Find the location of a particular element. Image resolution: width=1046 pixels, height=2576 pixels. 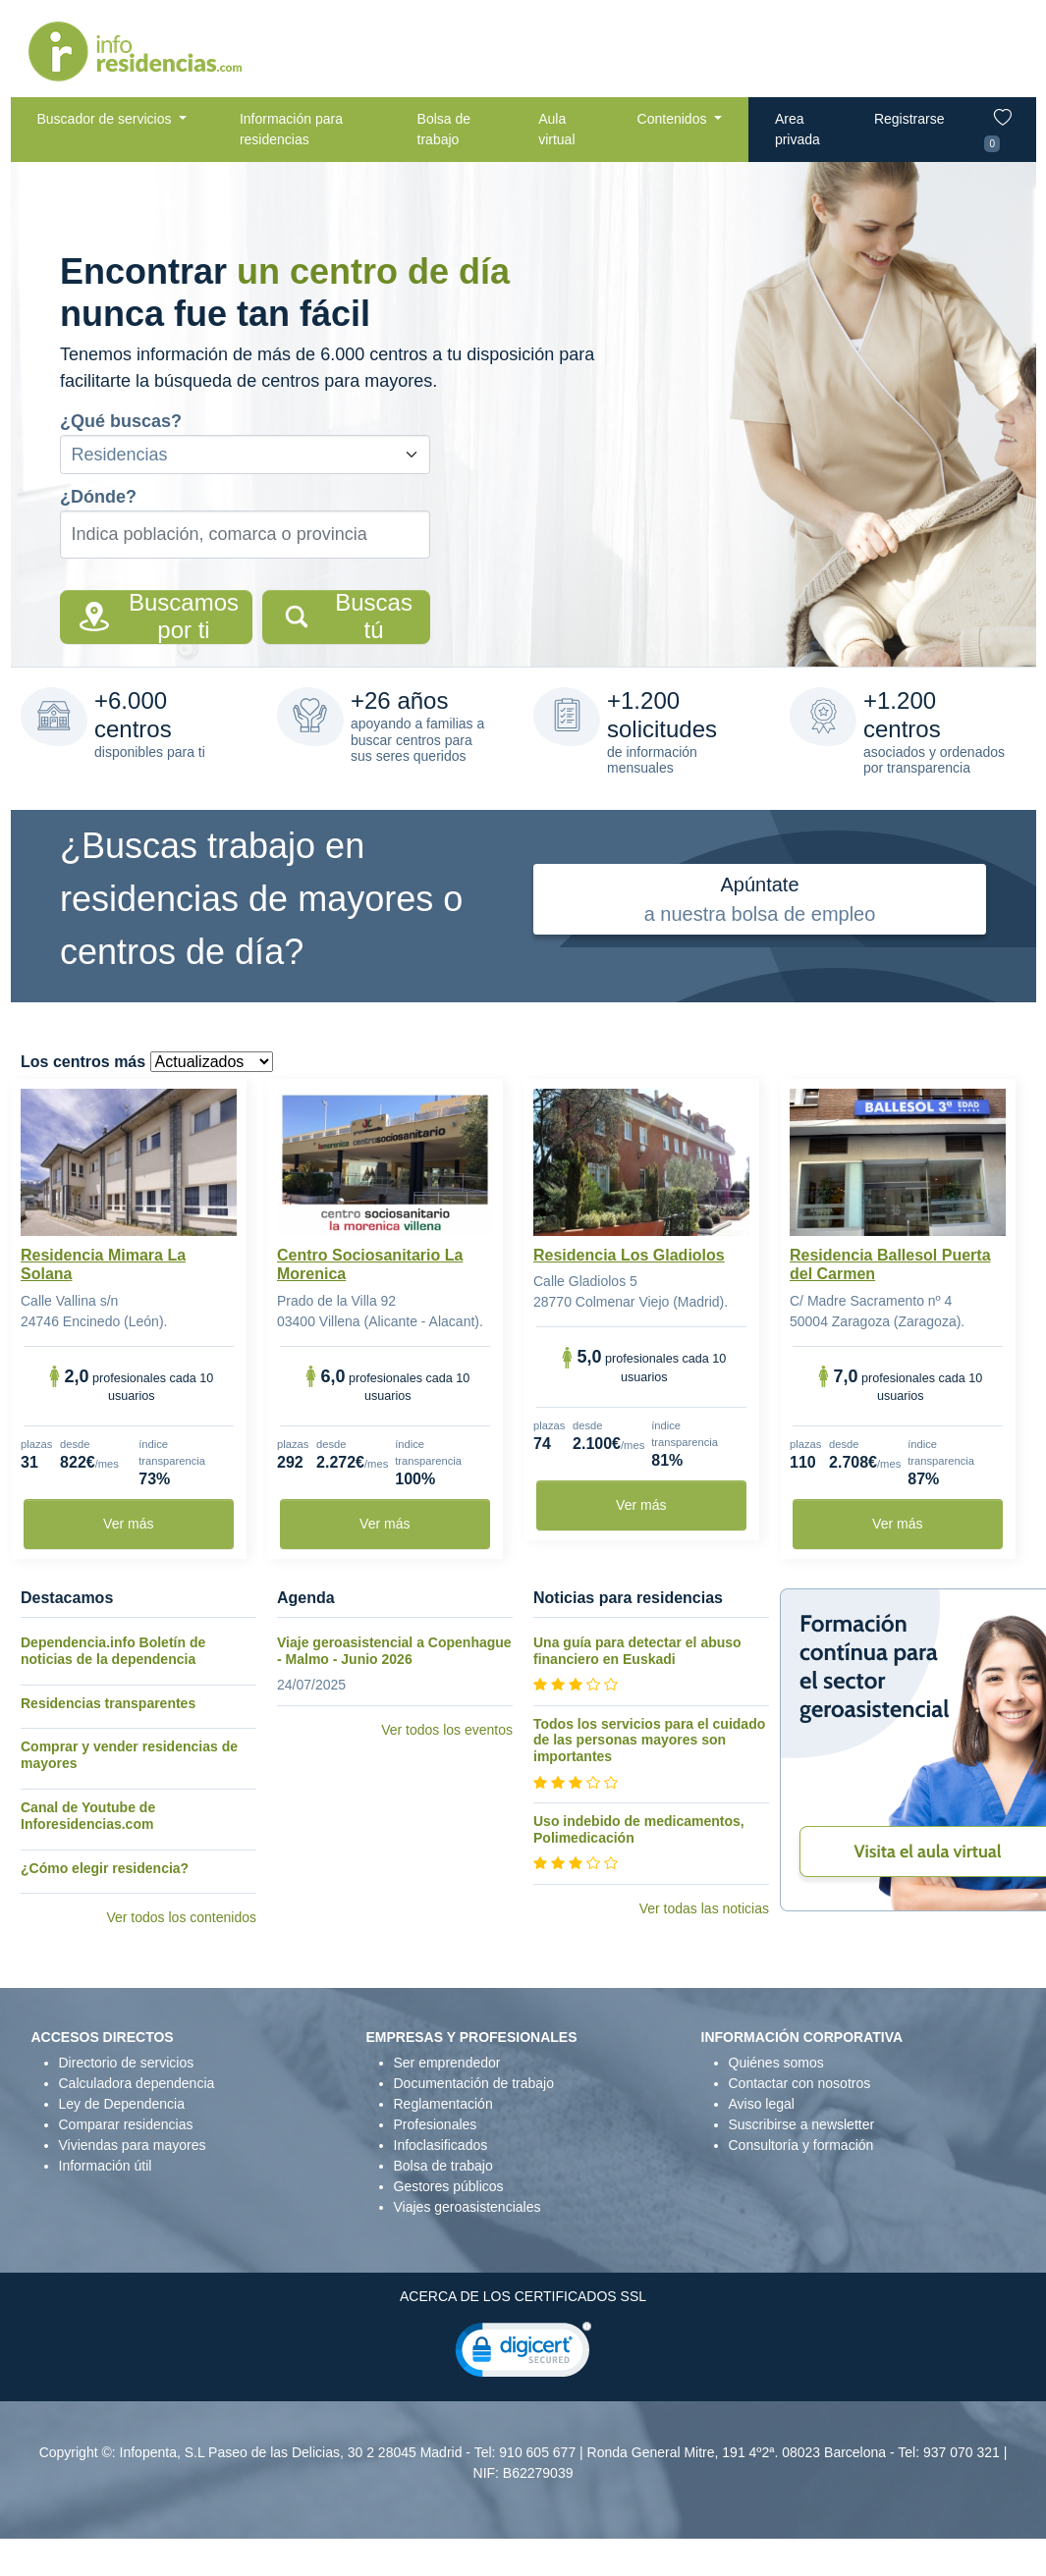

Viviendas para mayores is located at coordinates (132, 2145).